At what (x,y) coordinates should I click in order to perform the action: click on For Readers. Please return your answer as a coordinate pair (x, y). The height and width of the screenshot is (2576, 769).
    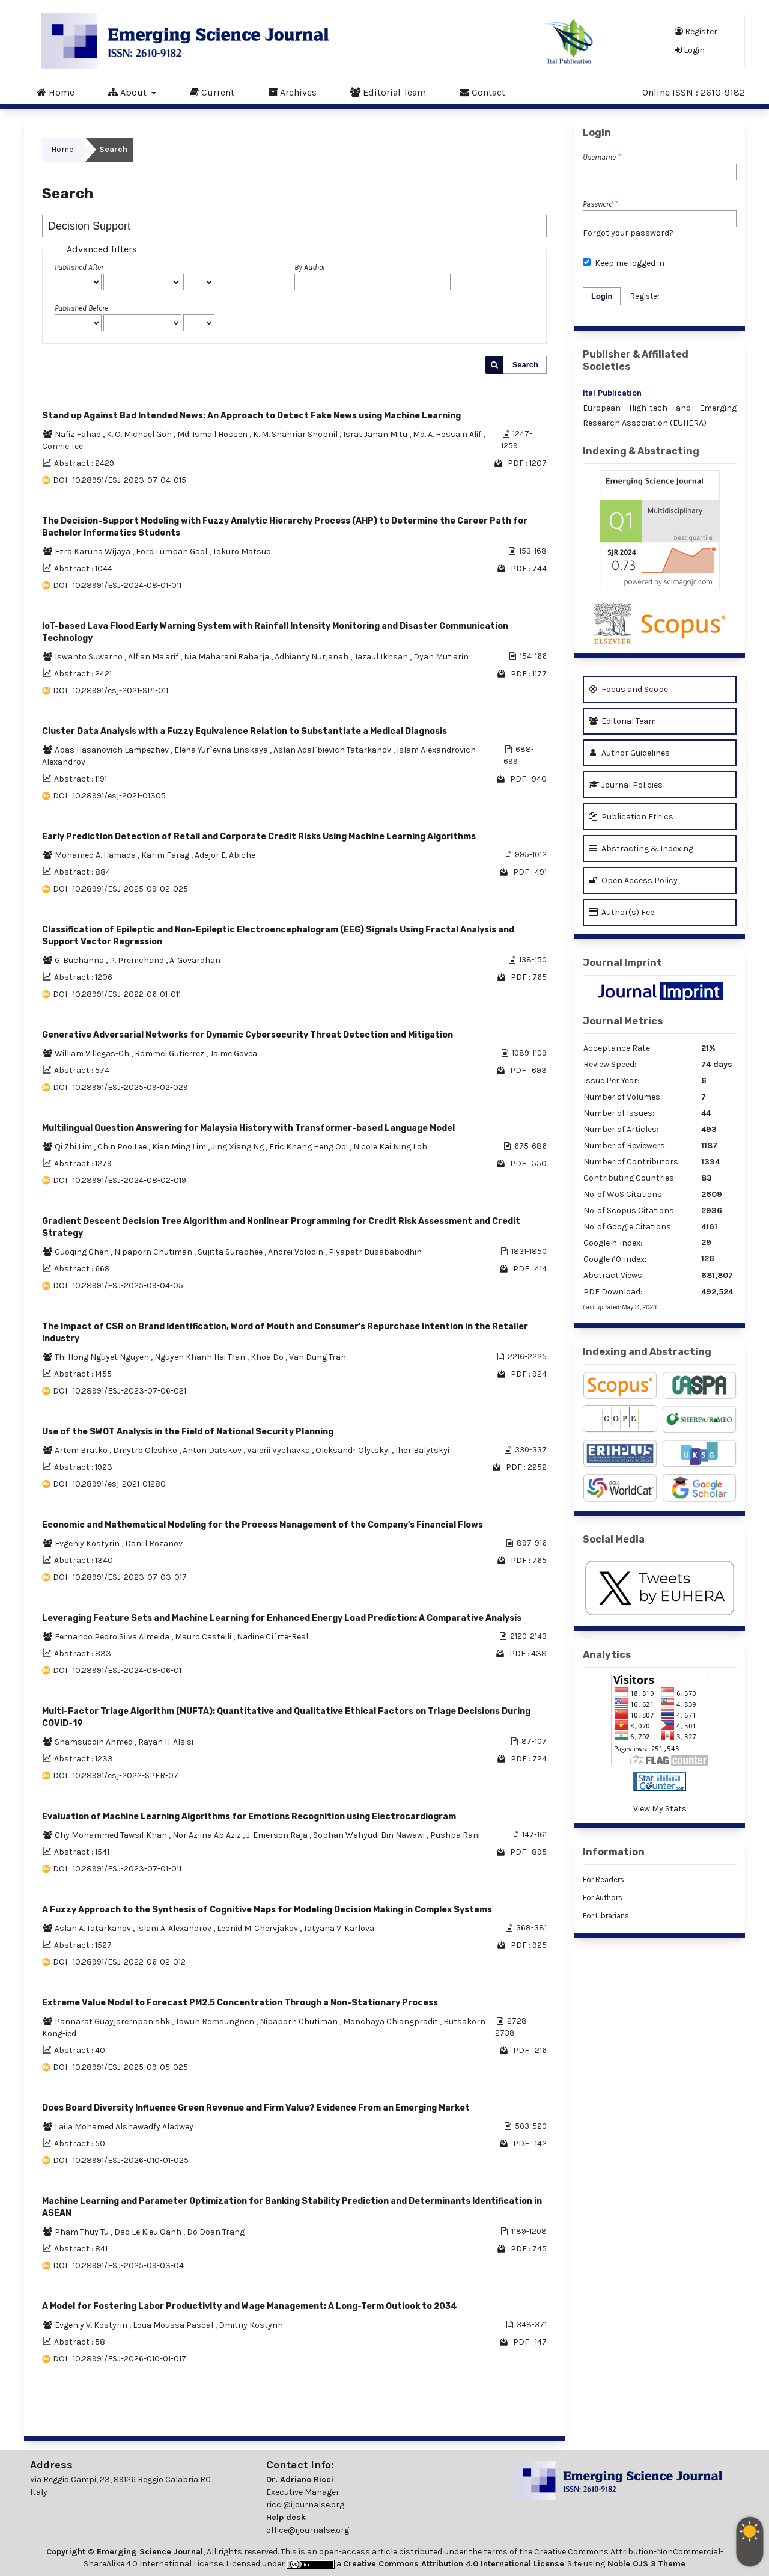
    Looking at the image, I should click on (603, 1879).